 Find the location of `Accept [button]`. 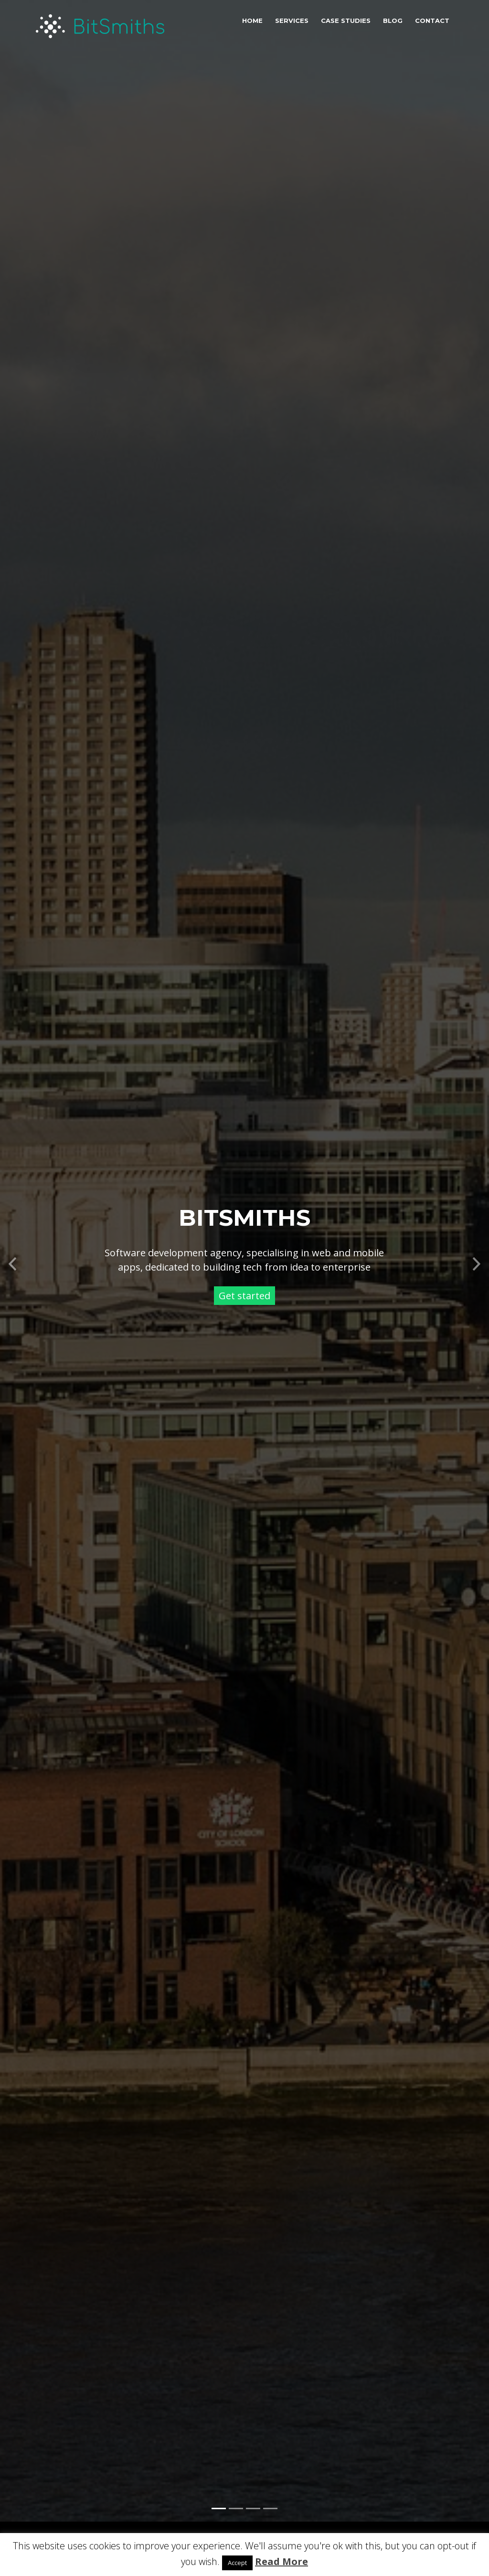

Accept [button] is located at coordinates (237, 2562).